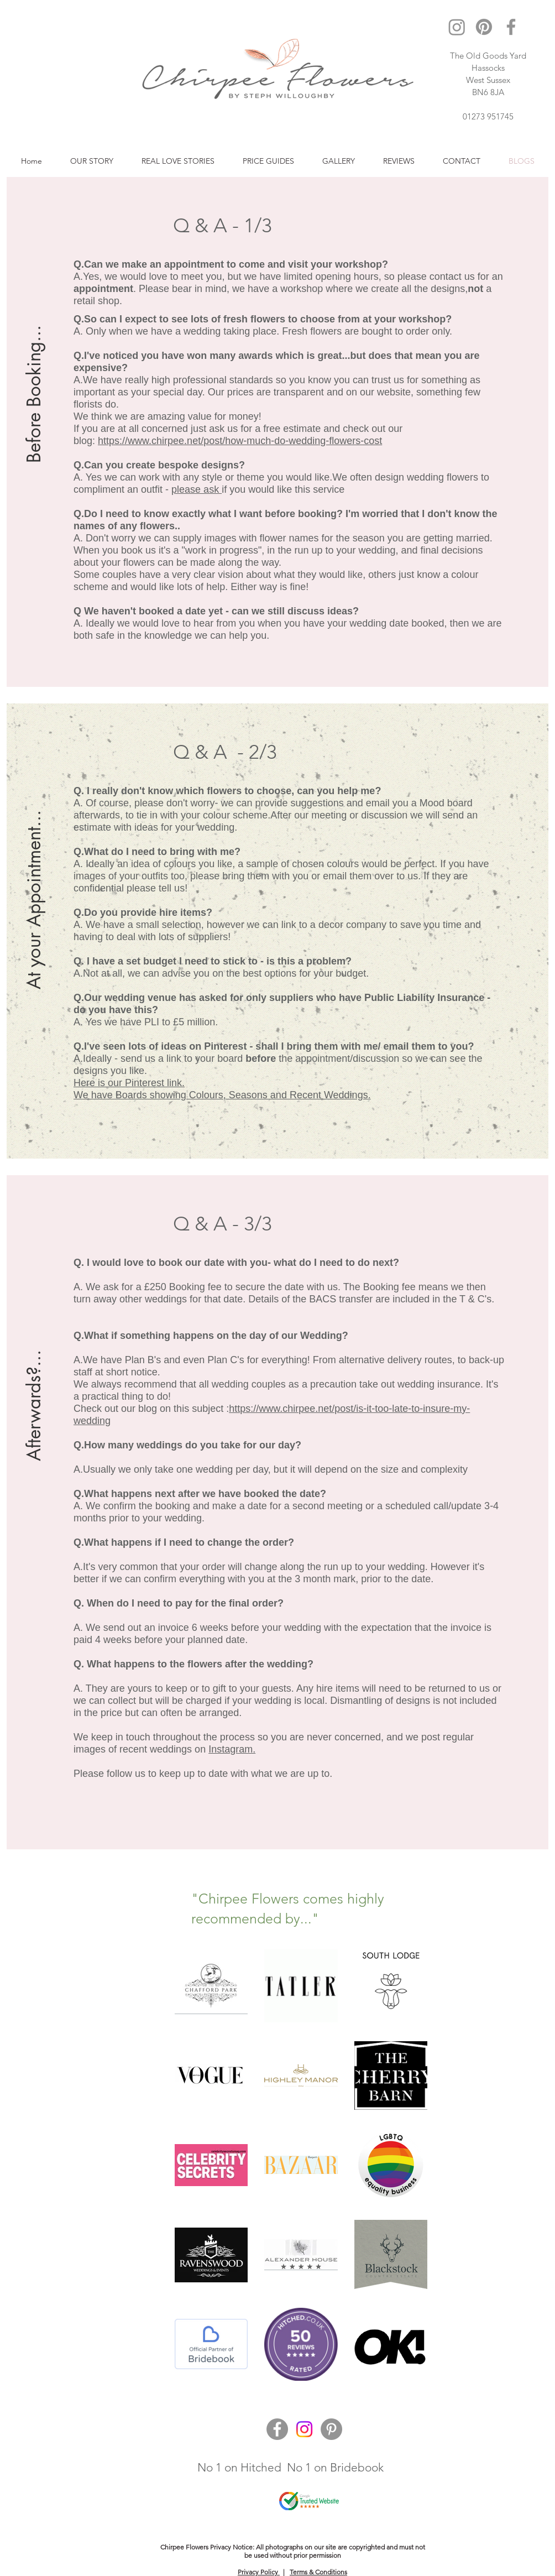 The height and width of the screenshot is (2576, 555). What do you see at coordinates (222, 1095) in the screenshot?
I see `We have Boards showing Colours, Seasons and Recent Weddings.` at bounding box center [222, 1095].